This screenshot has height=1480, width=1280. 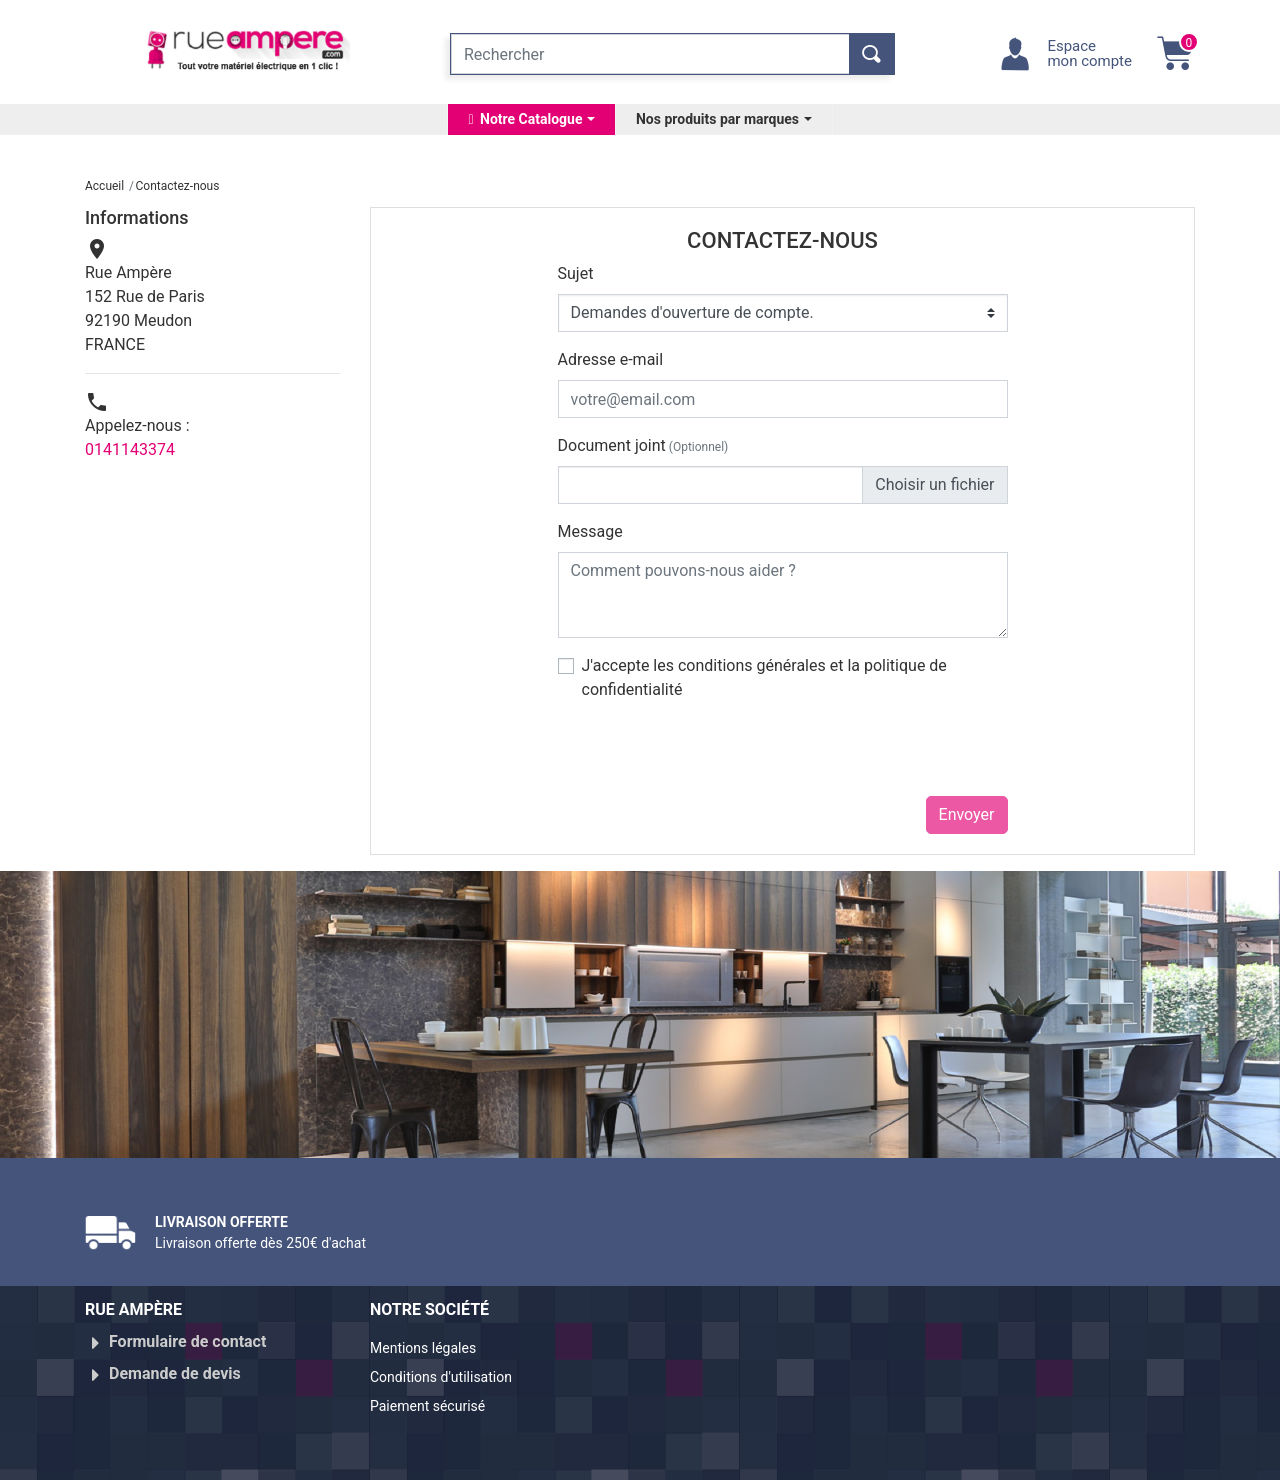 What do you see at coordinates (175, 1365) in the screenshot?
I see `Demande de devis` at bounding box center [175, 1365].